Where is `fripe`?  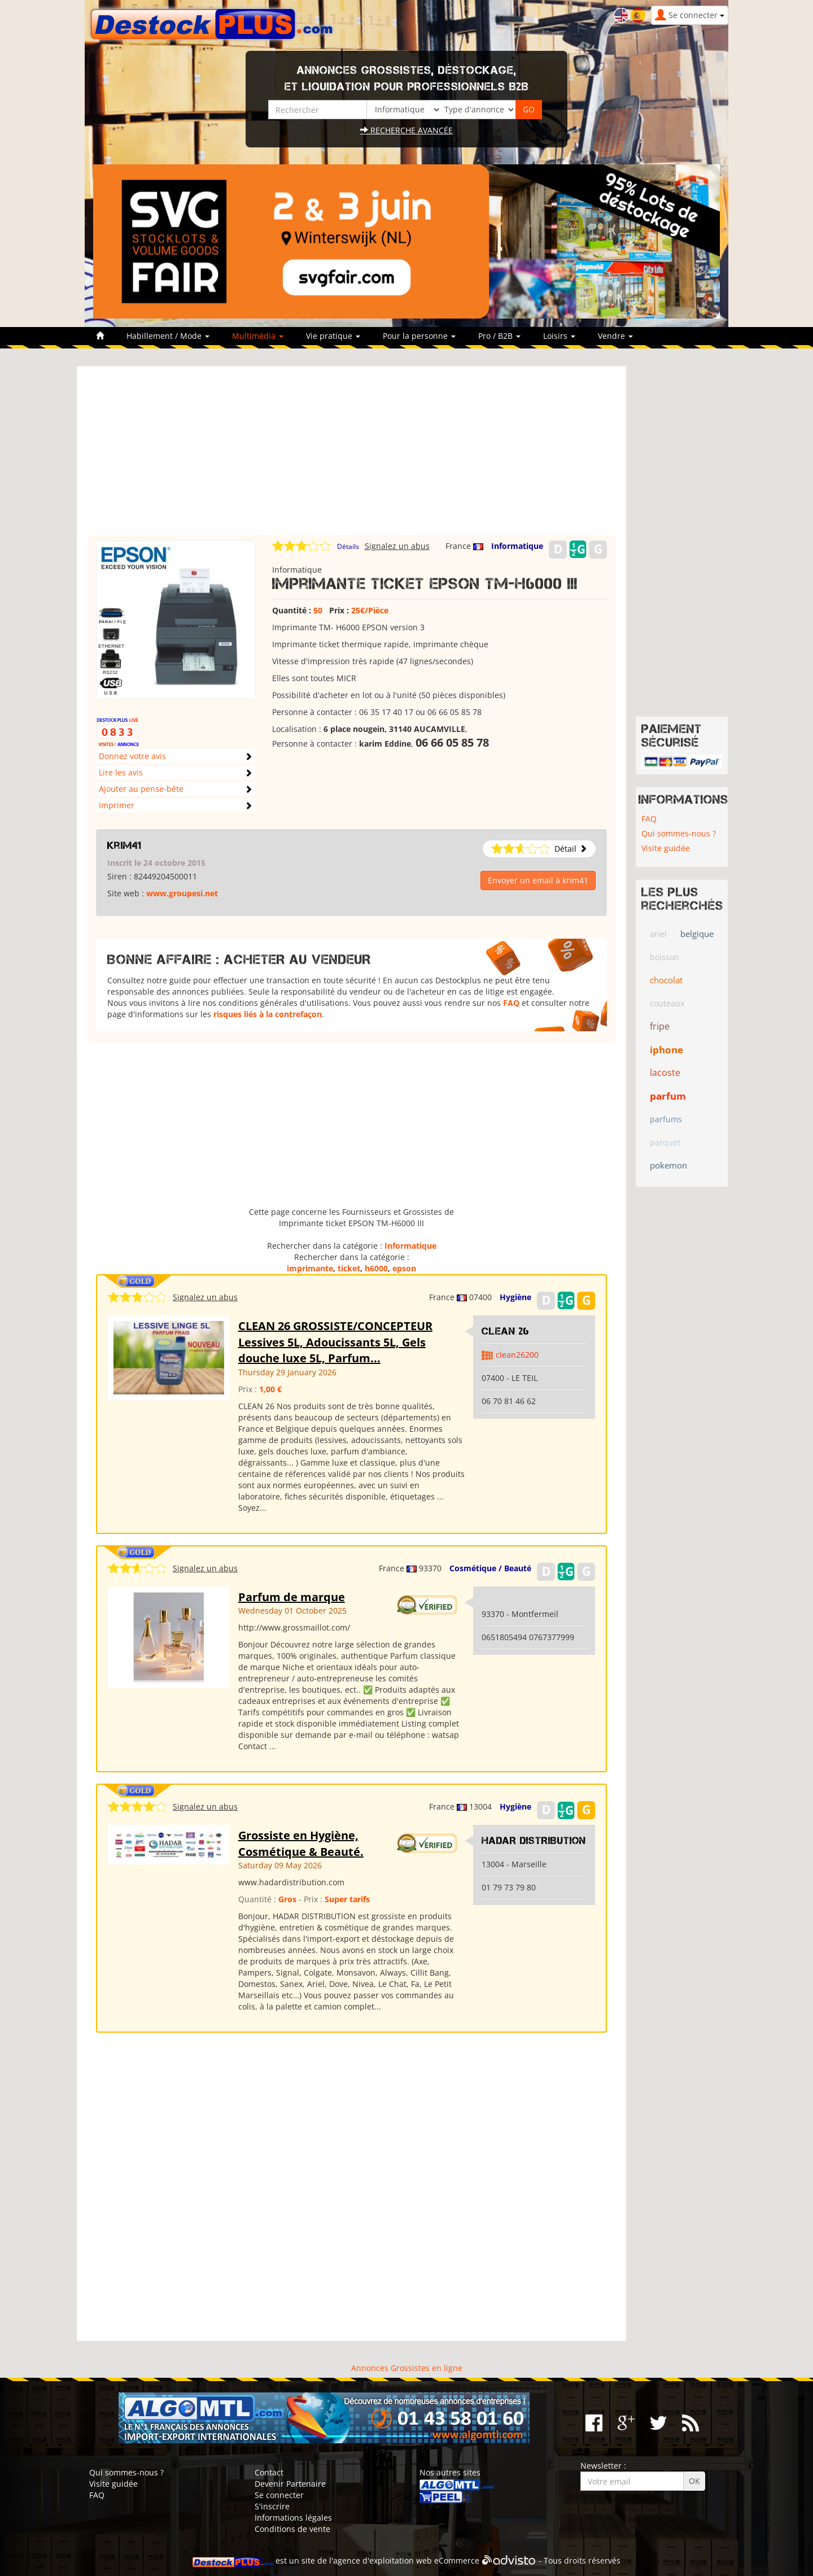
fripe is located at coordinates (660, 1026).